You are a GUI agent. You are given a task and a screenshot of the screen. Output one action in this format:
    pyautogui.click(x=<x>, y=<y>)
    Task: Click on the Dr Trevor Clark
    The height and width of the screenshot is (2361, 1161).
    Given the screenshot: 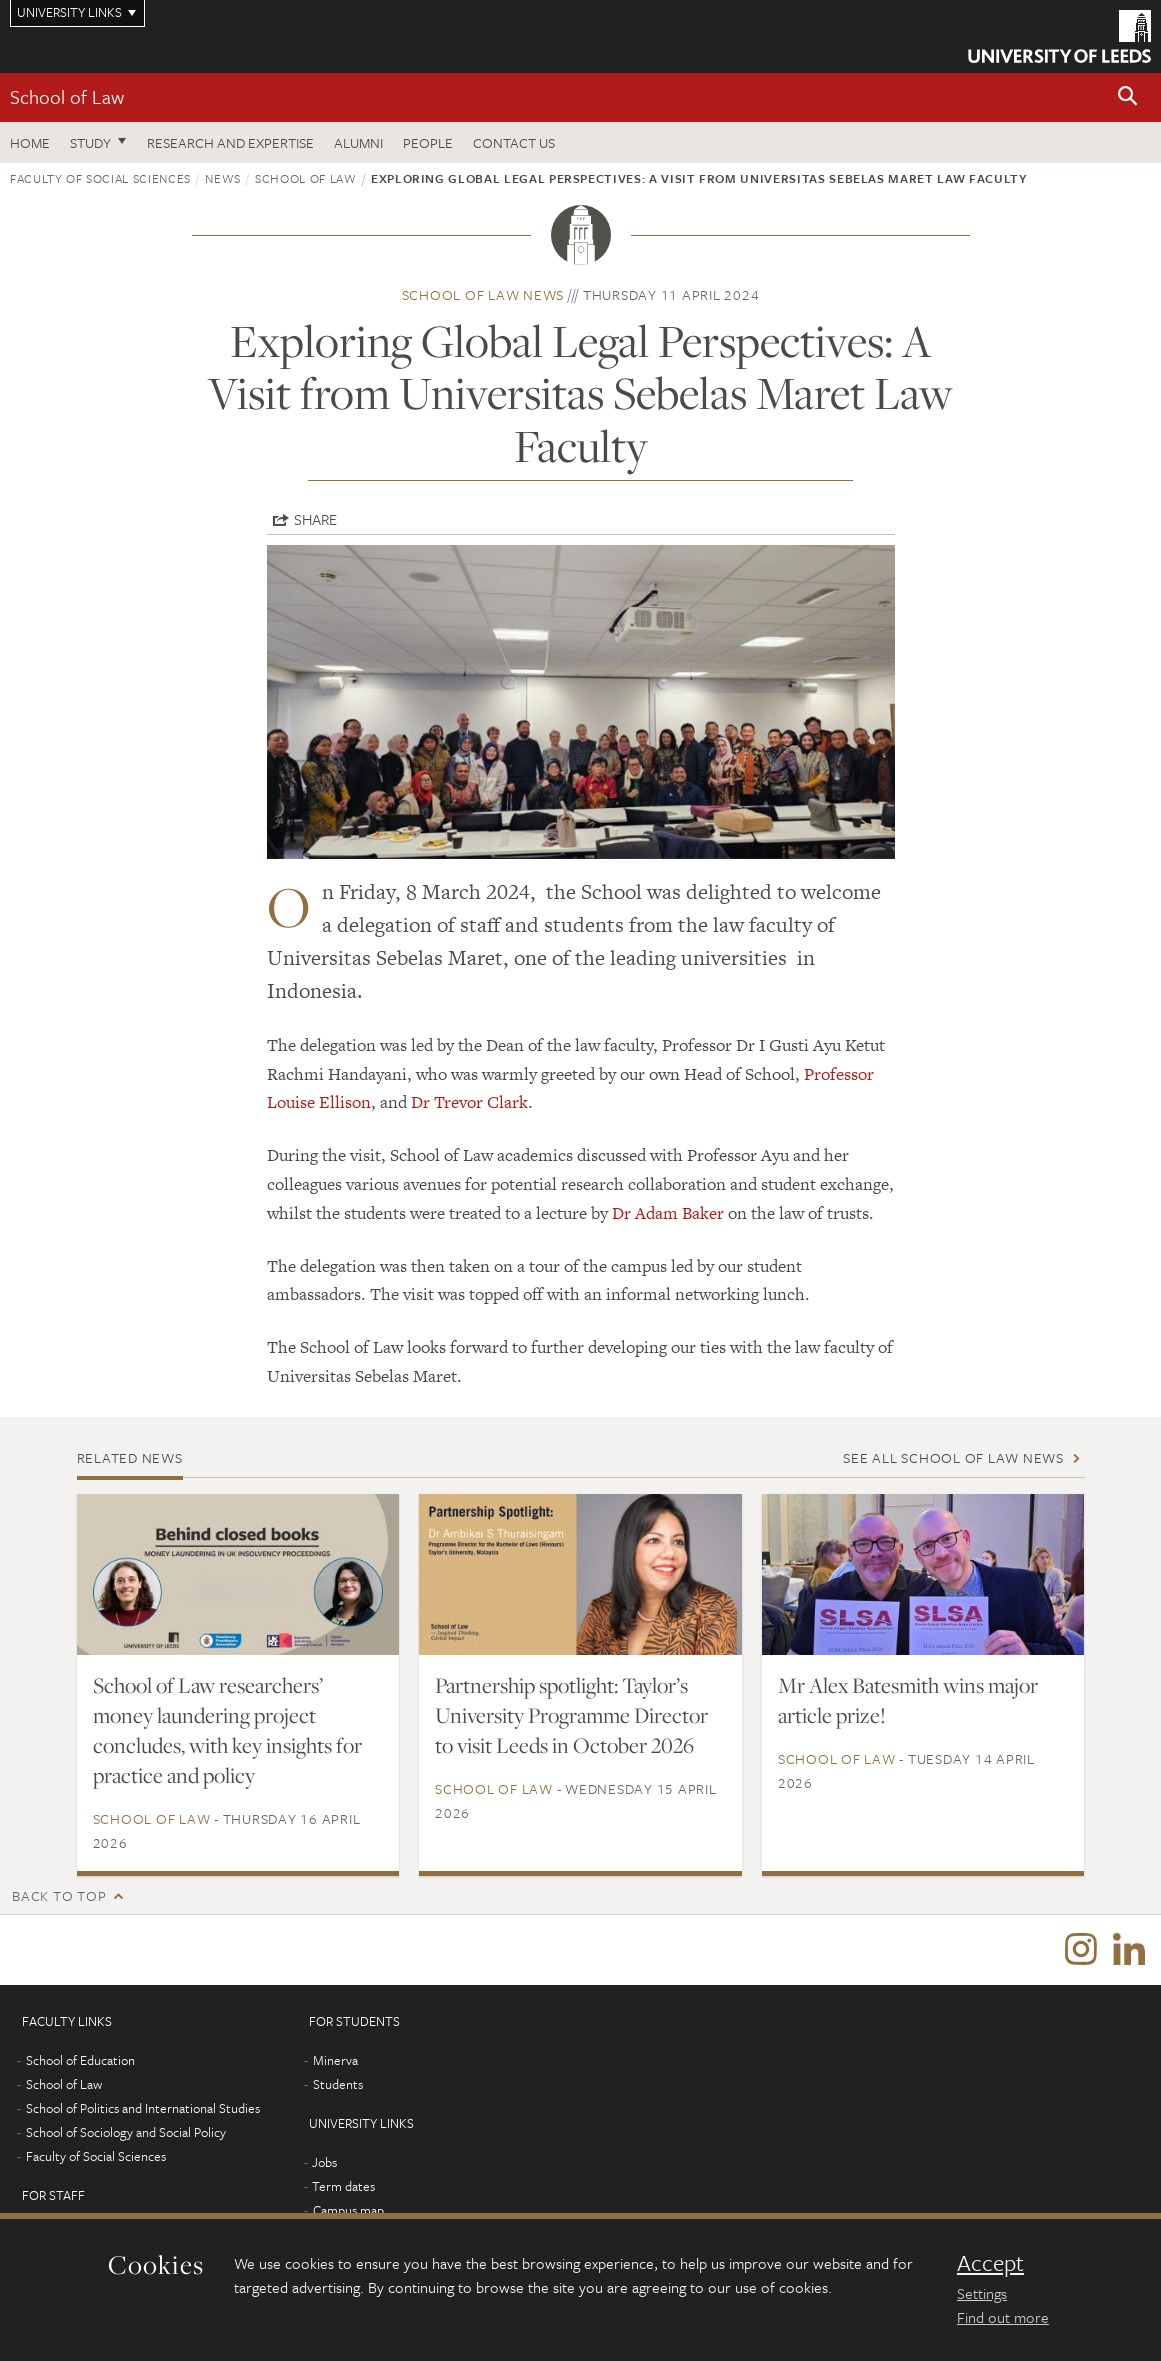 What is the action you would take?
    pyautogui.click(x=469, y=1102)
    